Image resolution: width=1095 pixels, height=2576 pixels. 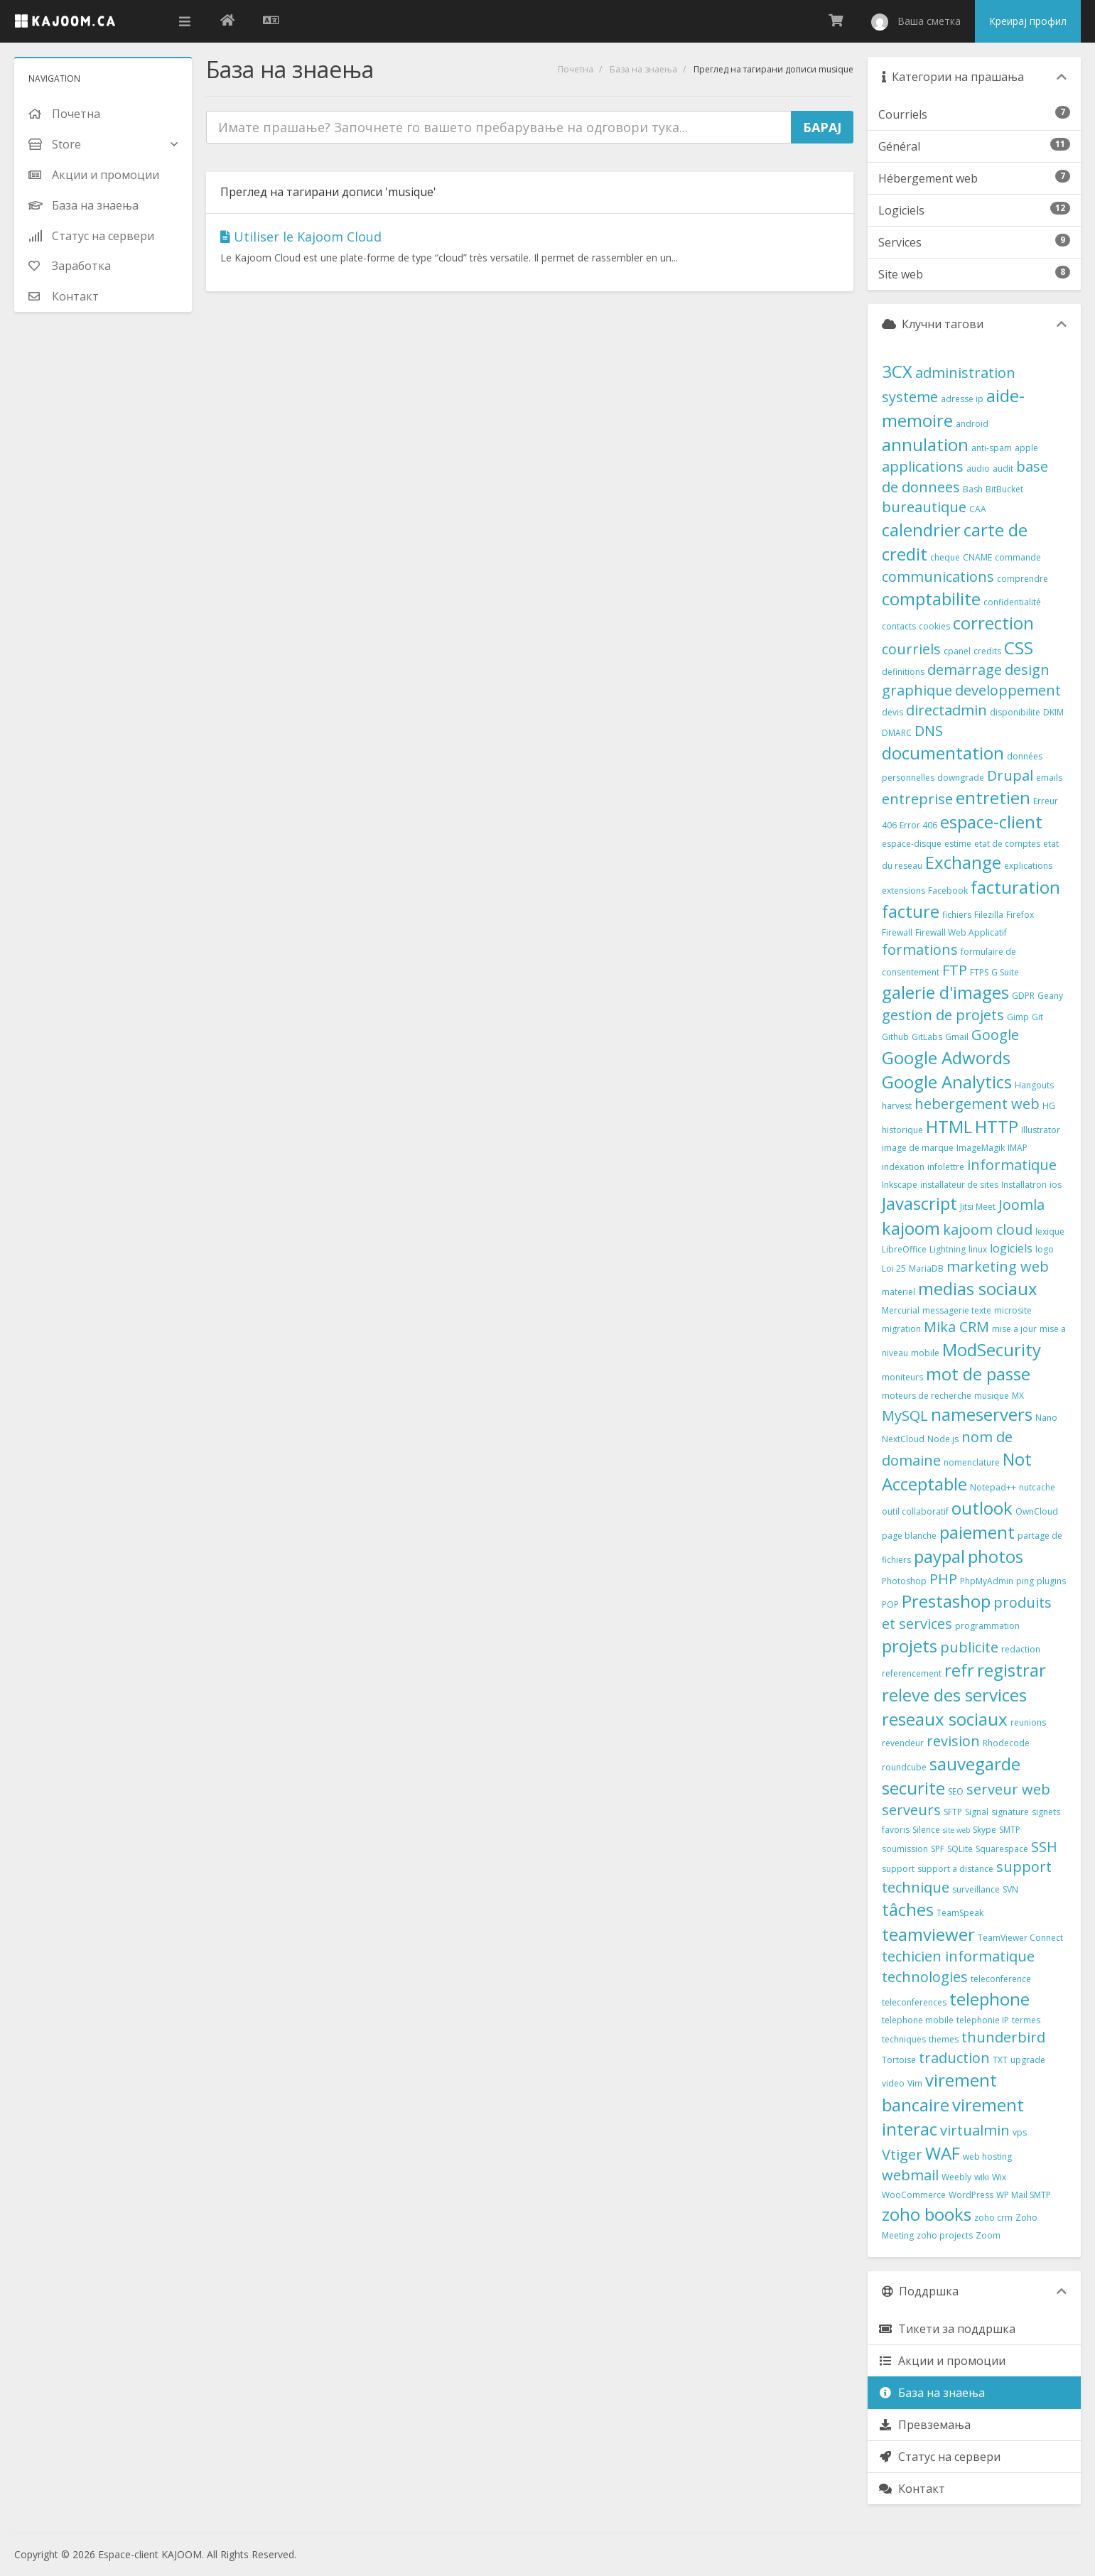 I want to click on confidentialité, so click(x=1012, y=602).